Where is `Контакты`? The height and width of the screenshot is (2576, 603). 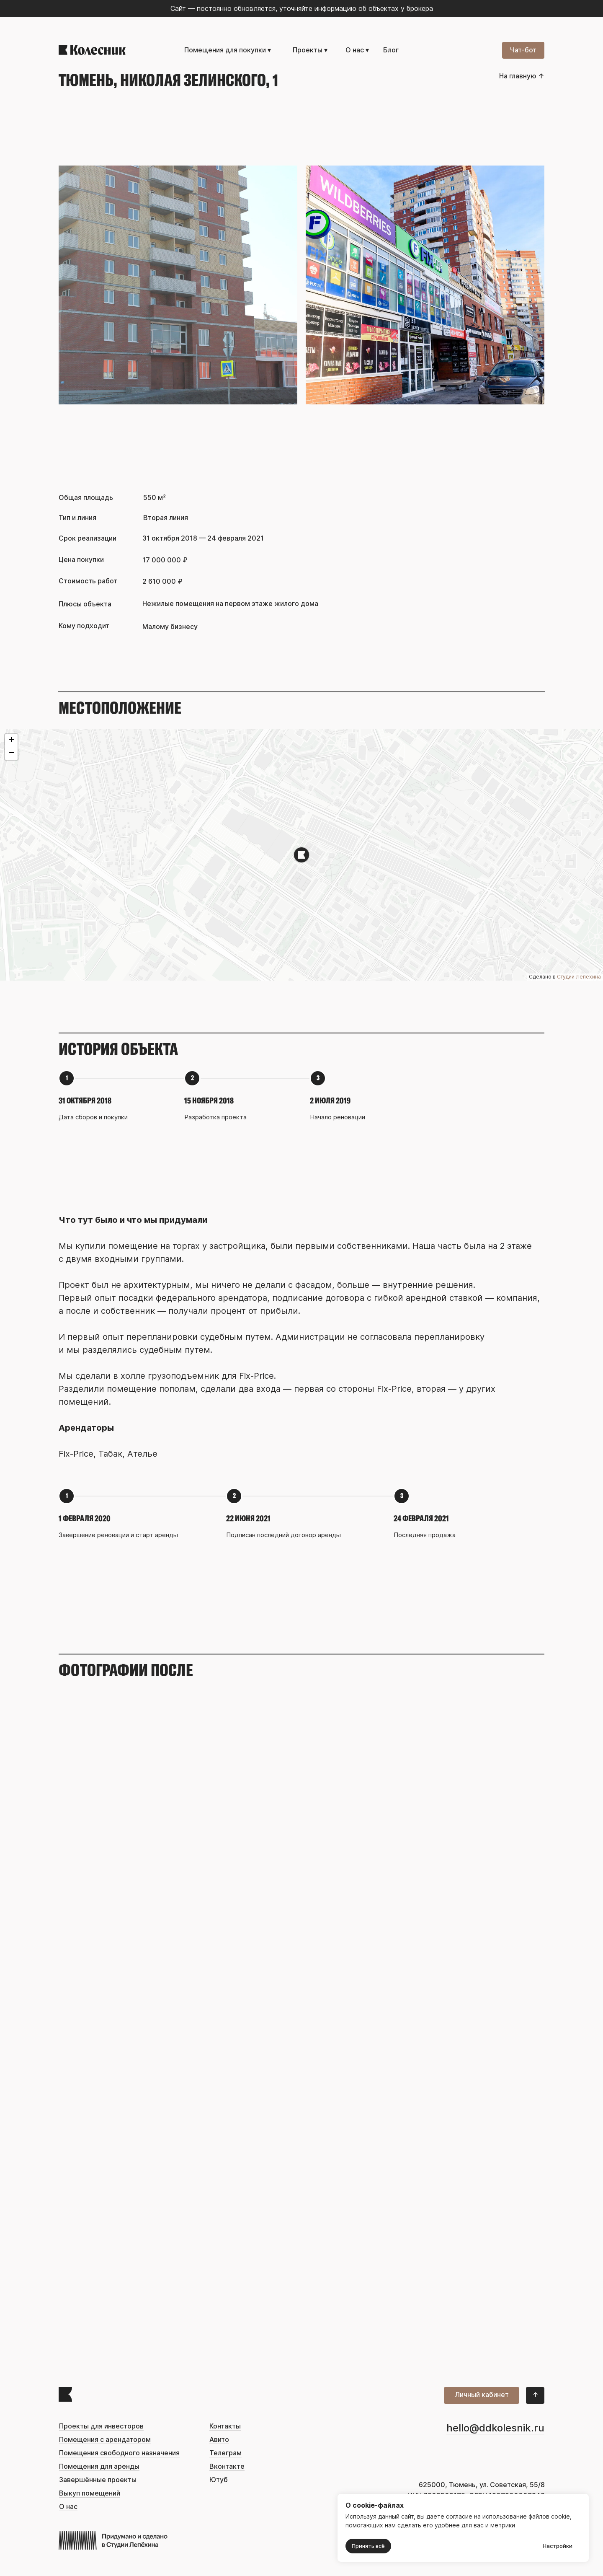 Контакты is located at coordinates (225, 2426).